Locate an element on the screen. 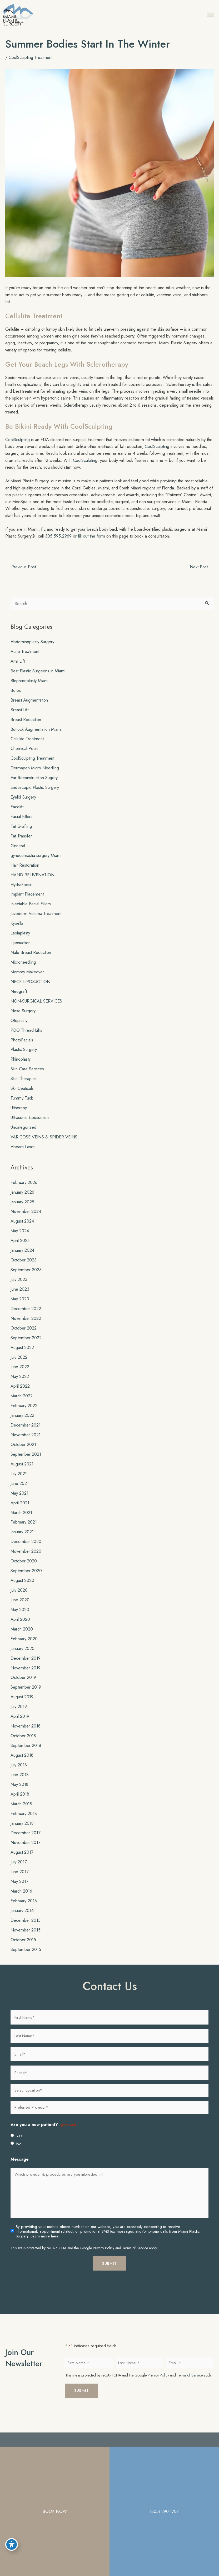 Image resolution: width=219 pixels, height=2576 pixels. Plastic Surgery is located at coordinates (24, 1058).